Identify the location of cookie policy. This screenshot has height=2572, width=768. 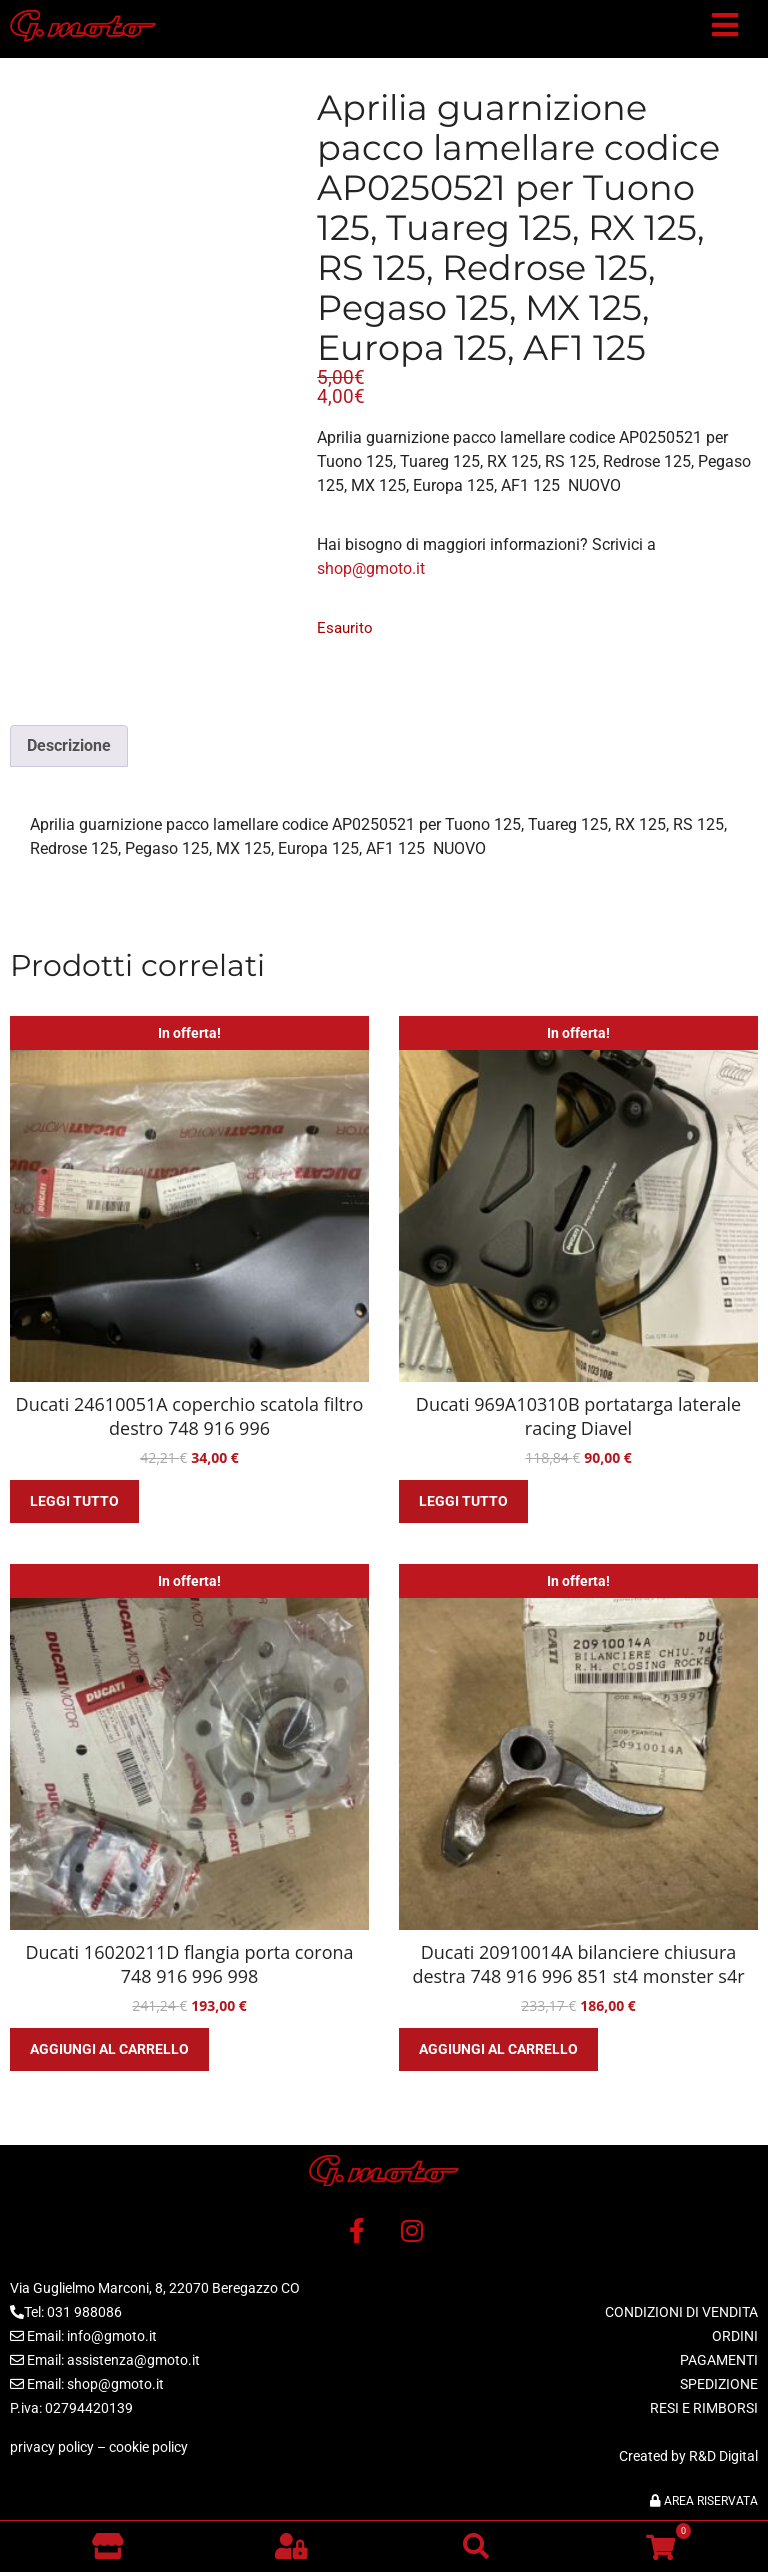
(148, 2447).